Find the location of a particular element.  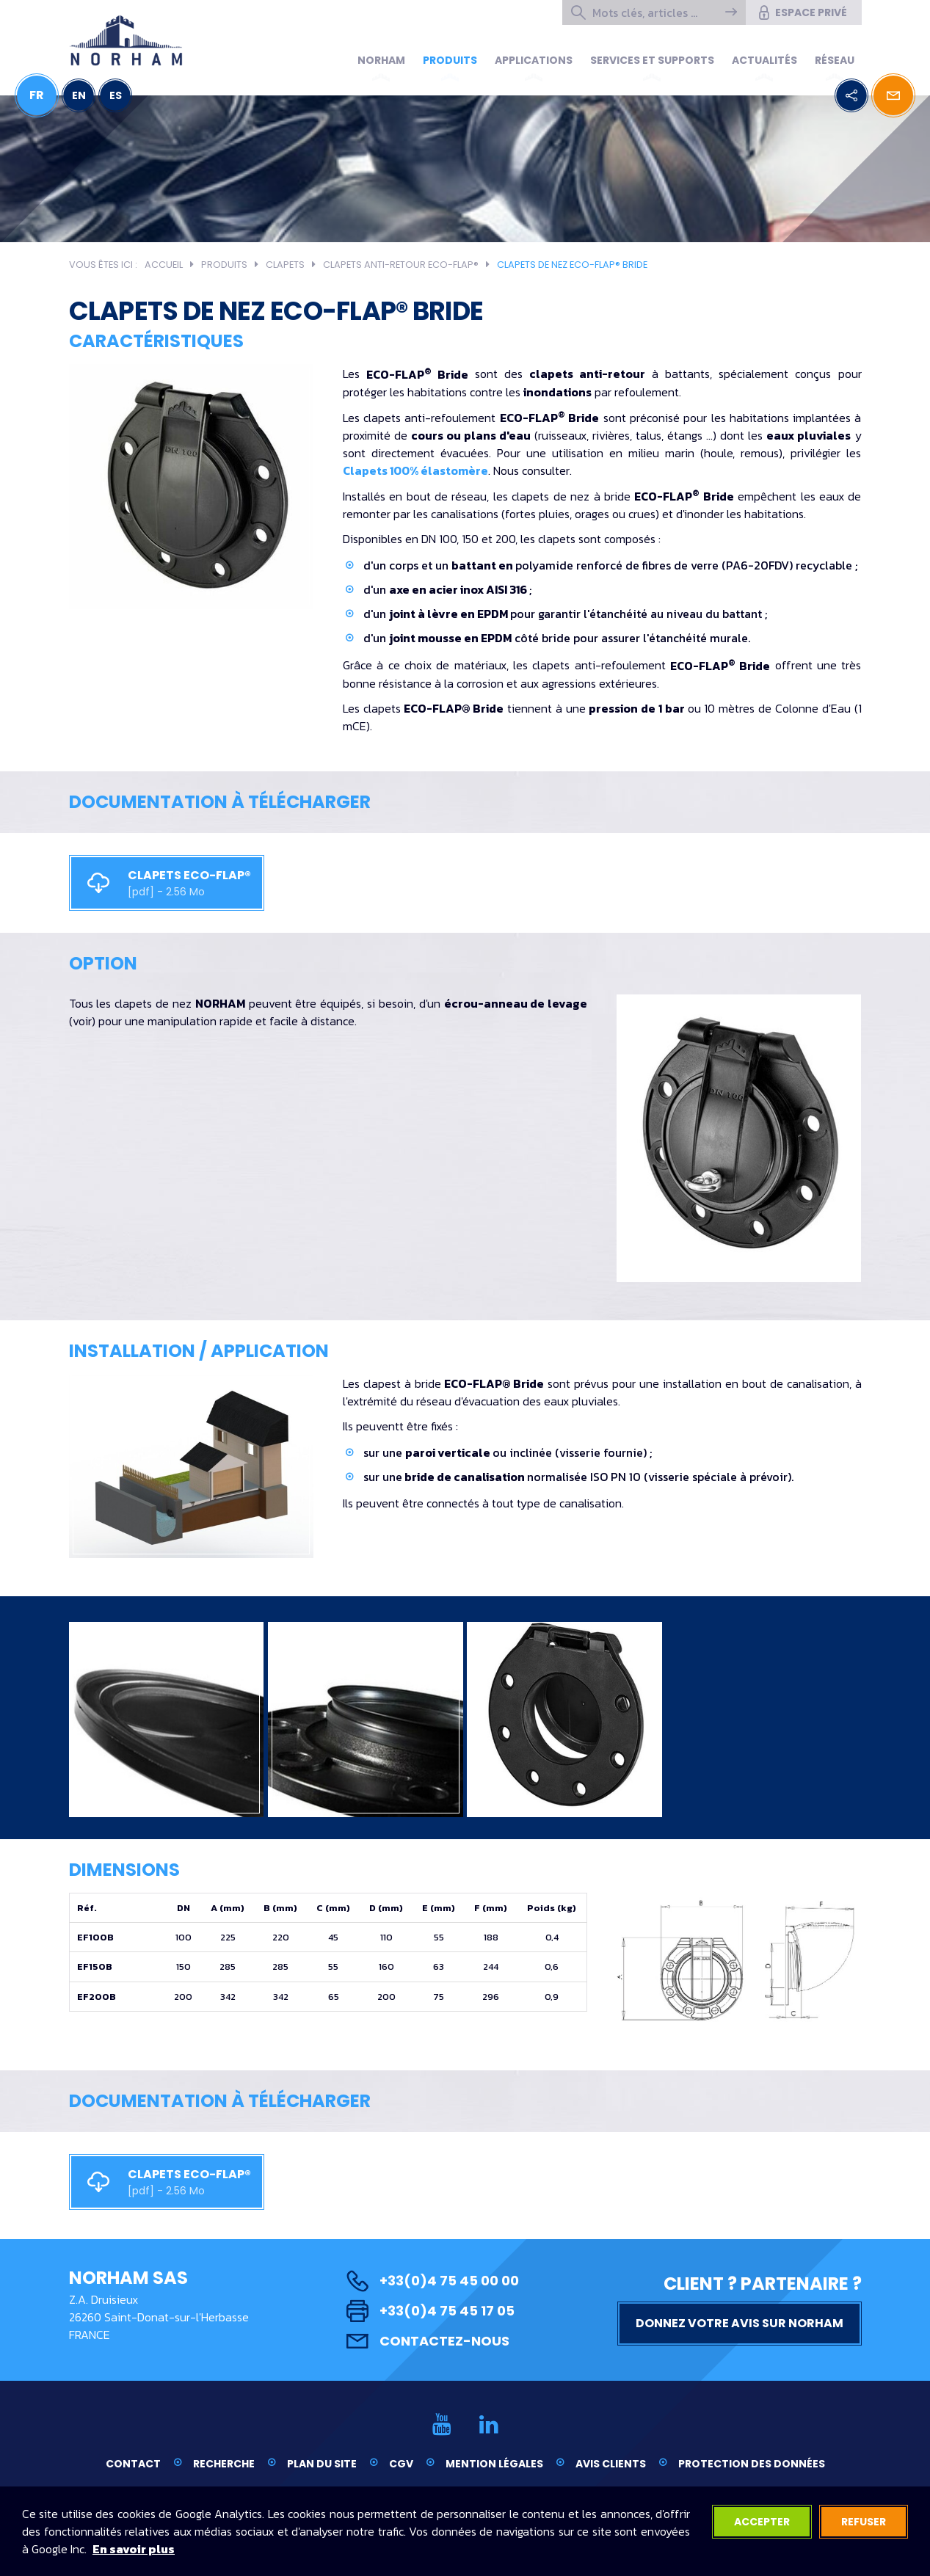

Protection des données is located at coordinates (751, 2463).